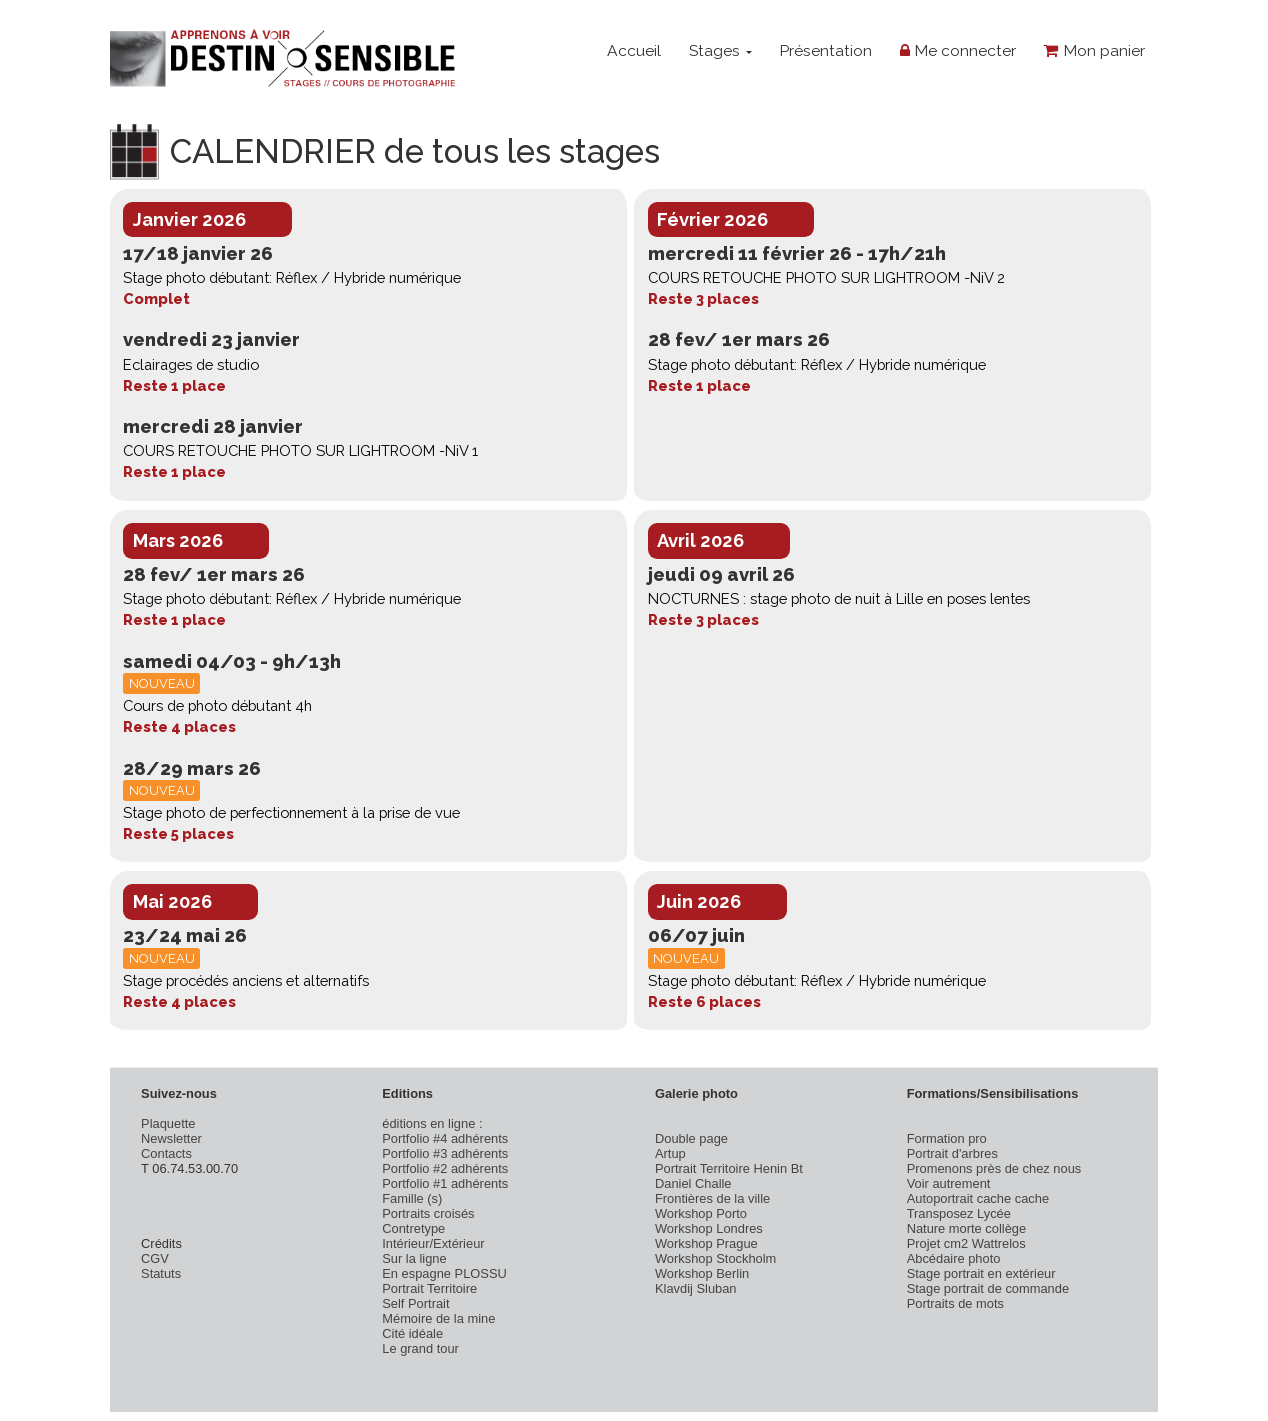  Describe the element at coordinates (947, 1138) in the screenshot. I see `Formation pro` at that location.